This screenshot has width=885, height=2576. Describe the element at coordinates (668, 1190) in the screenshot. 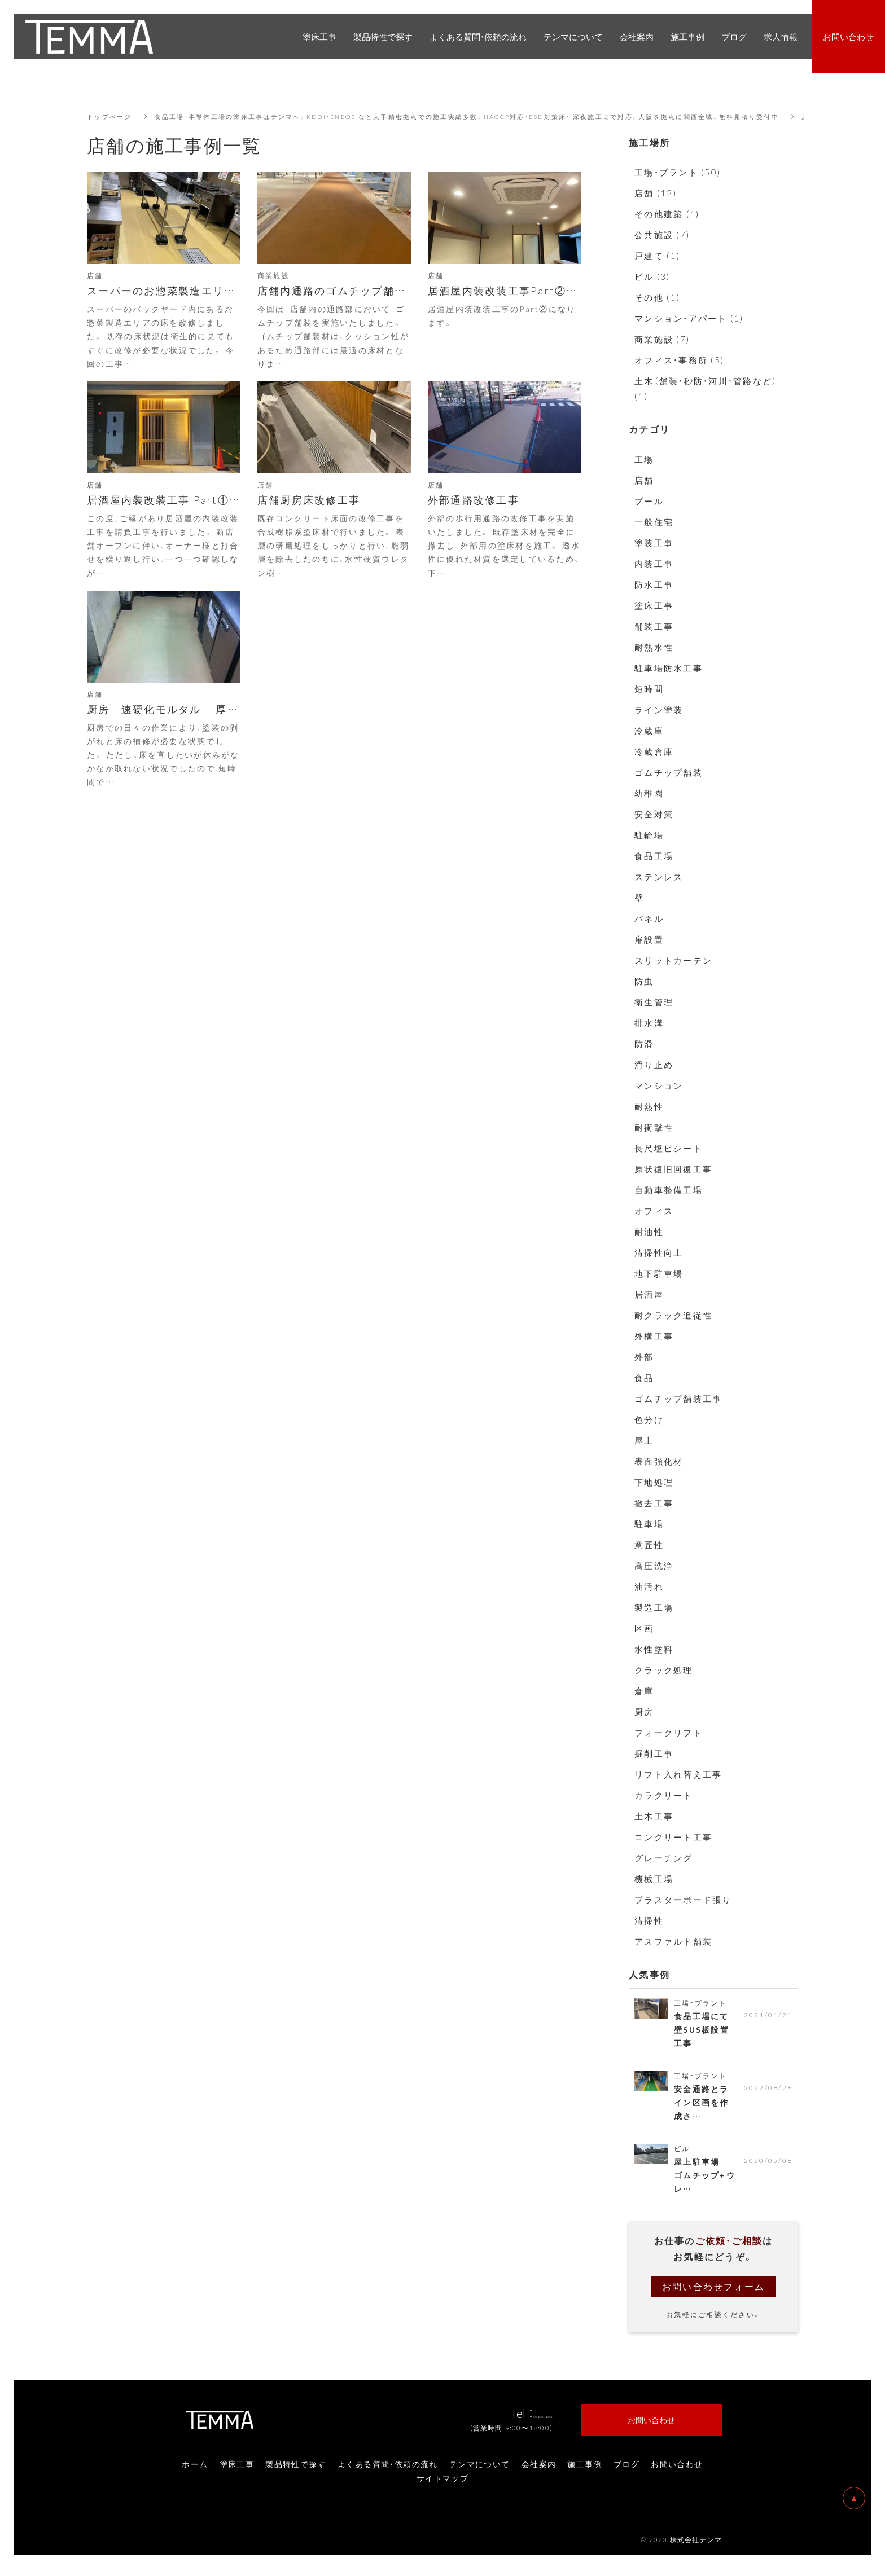

I see `自動車整備工場` at that location.